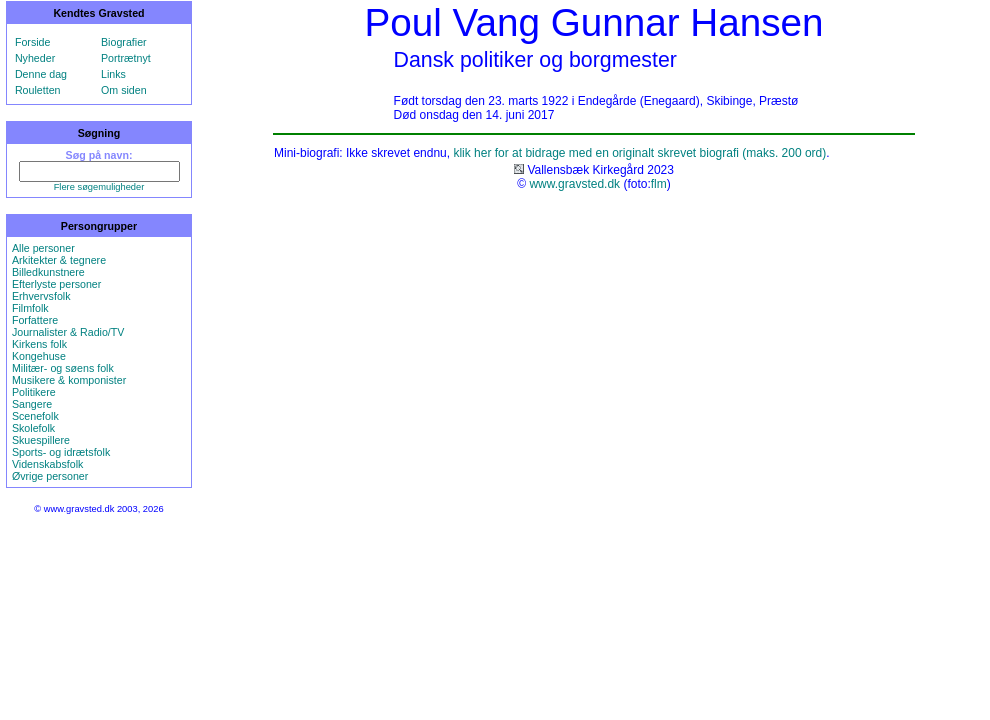 The image size is (990, 720). Describe the element at coordinates (68, 332) in the screenshot. I see `Journalister & Radio/TV` at that location.